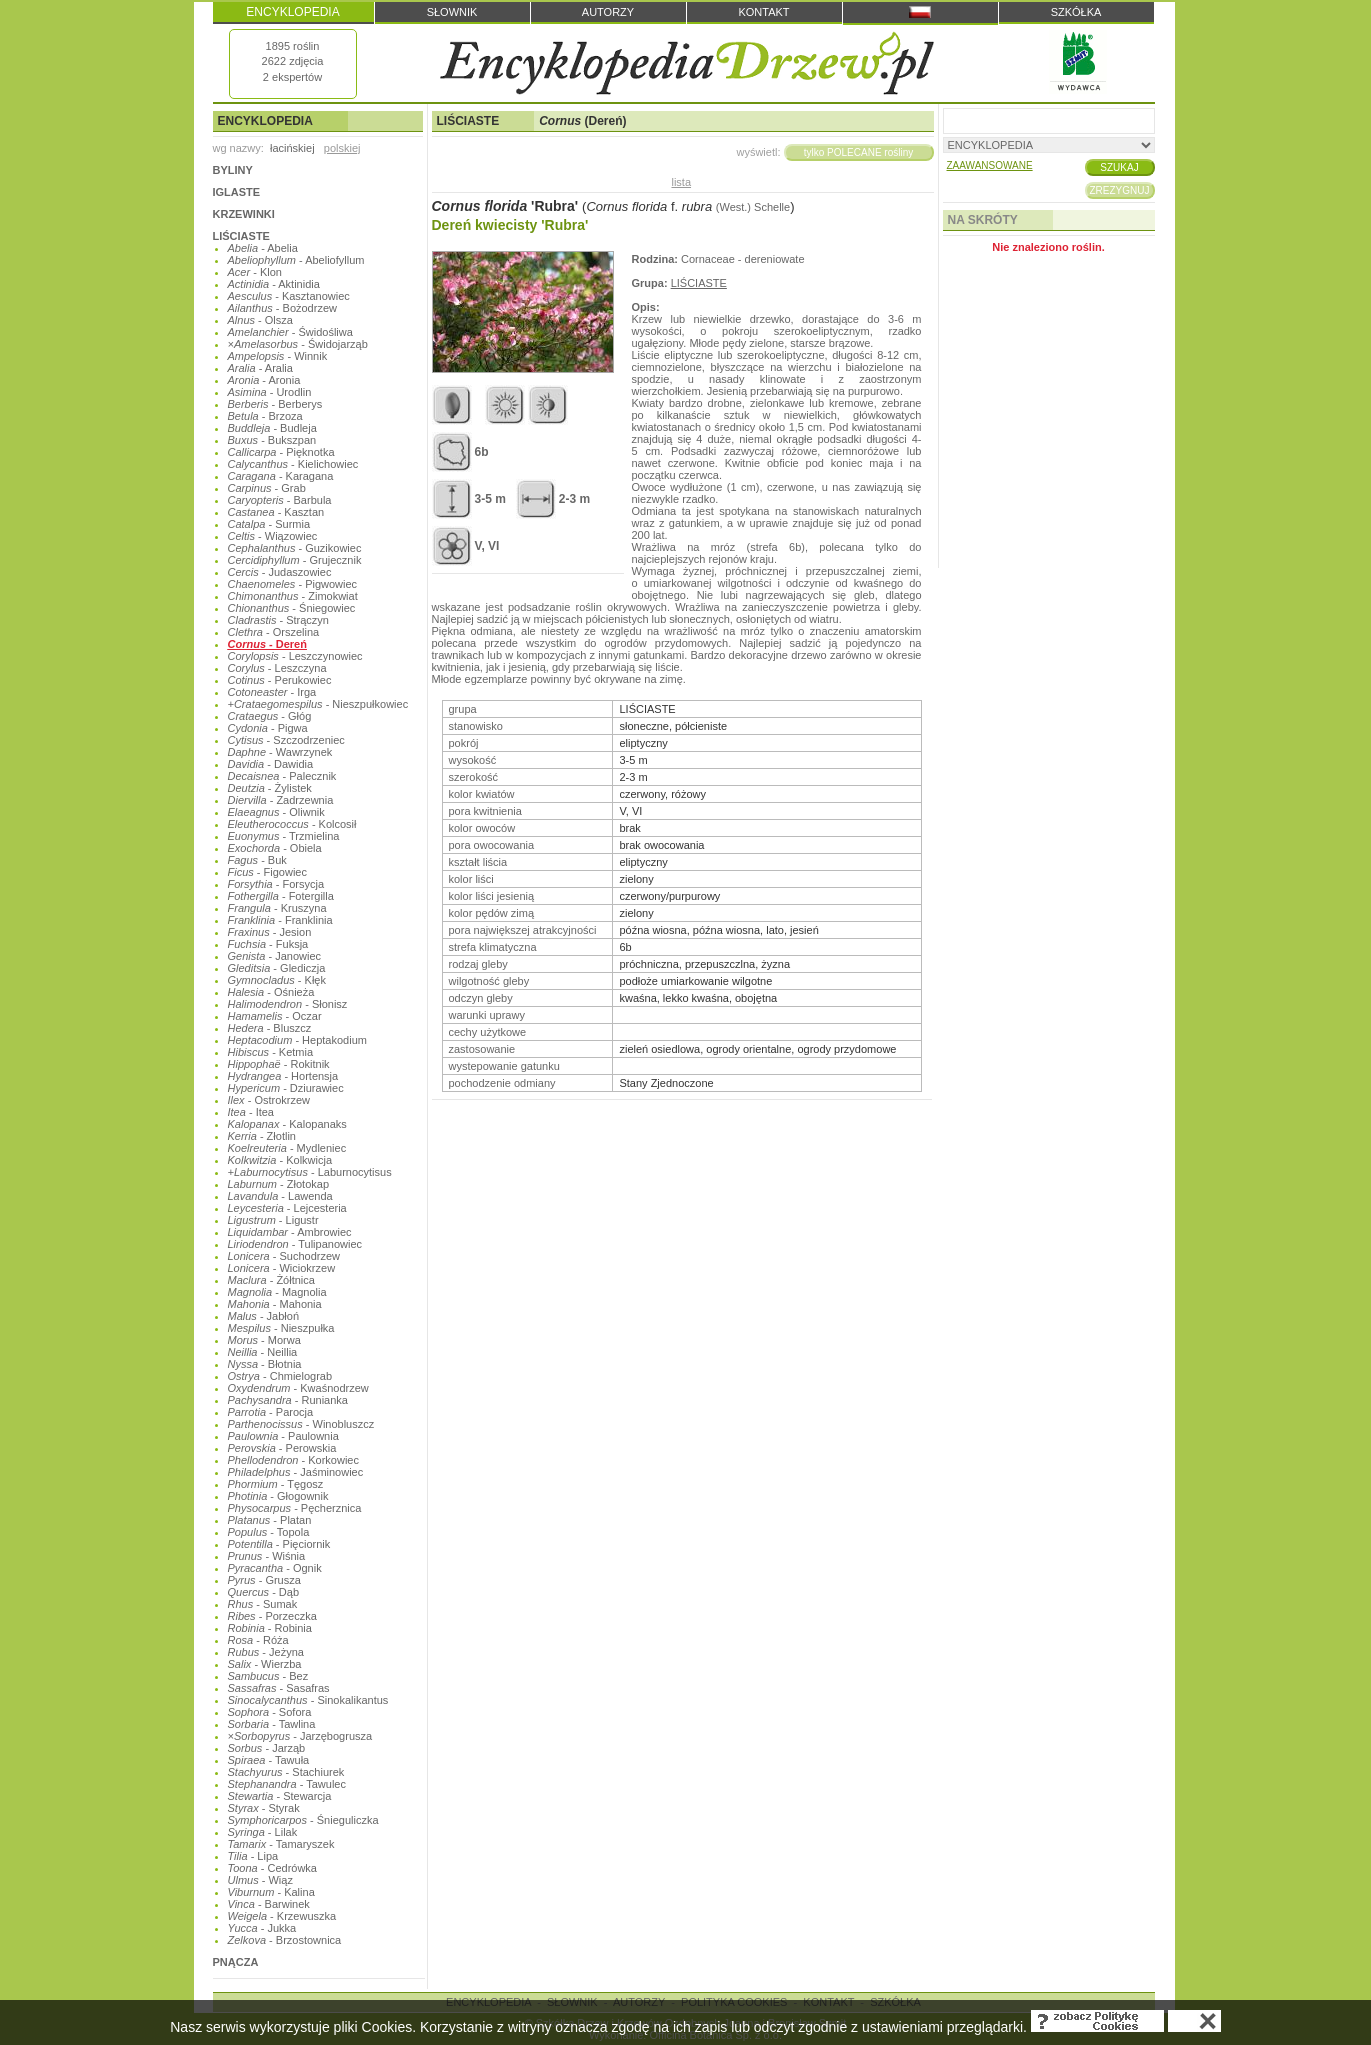  What do you see at coordinates (282, 1448) in the screenshot?
I see `- Perowskia` at bounding box center [282, 1448].